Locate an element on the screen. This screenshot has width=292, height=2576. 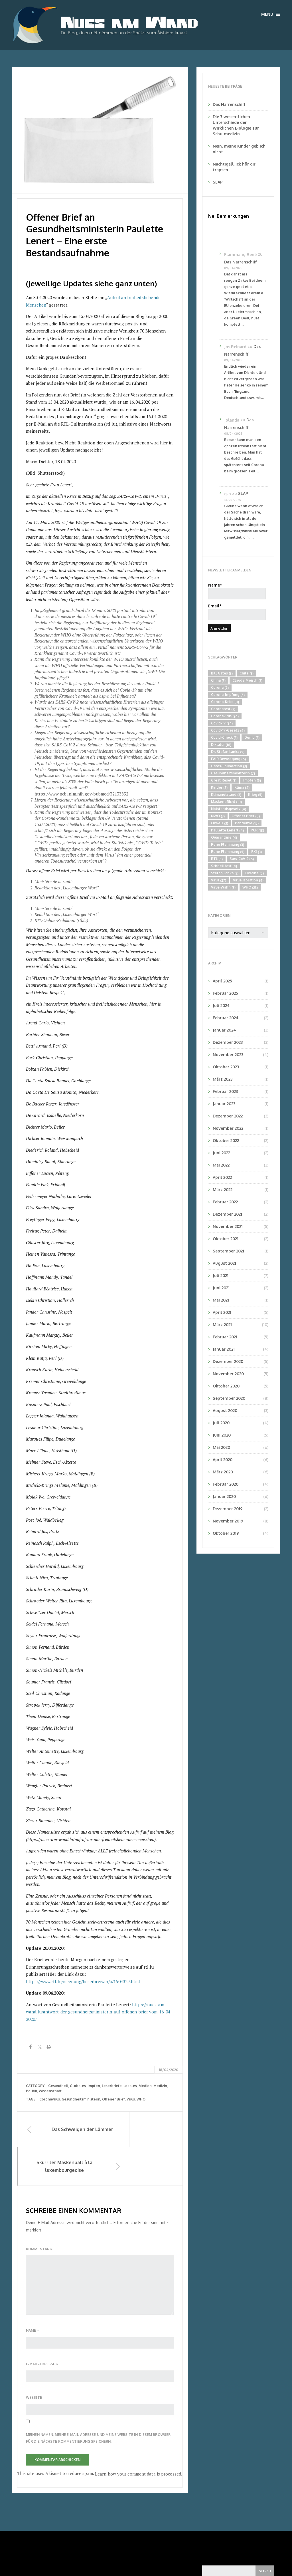
Dezember 2021 is located at coordinates (227, 1214).